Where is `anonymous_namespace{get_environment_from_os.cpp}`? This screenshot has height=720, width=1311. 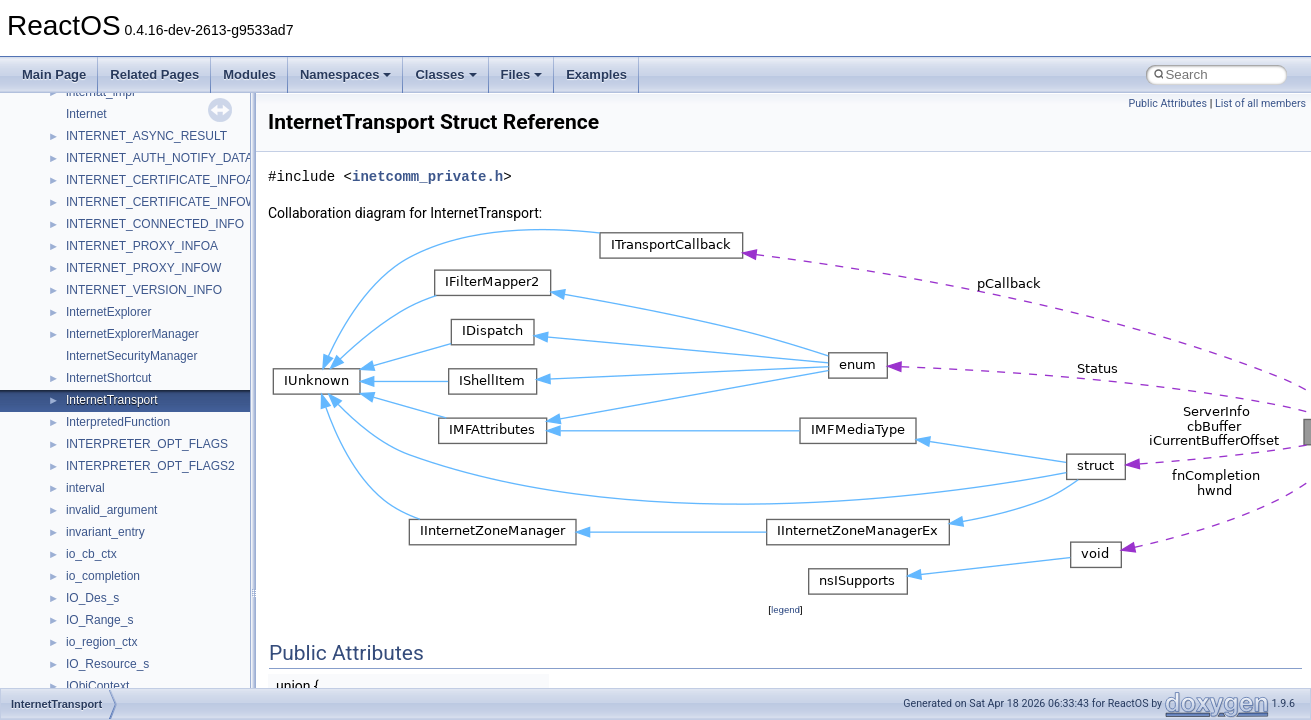 anonymous_namespace{get_environment_from_os.cpp} is located at coordinates (216, 400).